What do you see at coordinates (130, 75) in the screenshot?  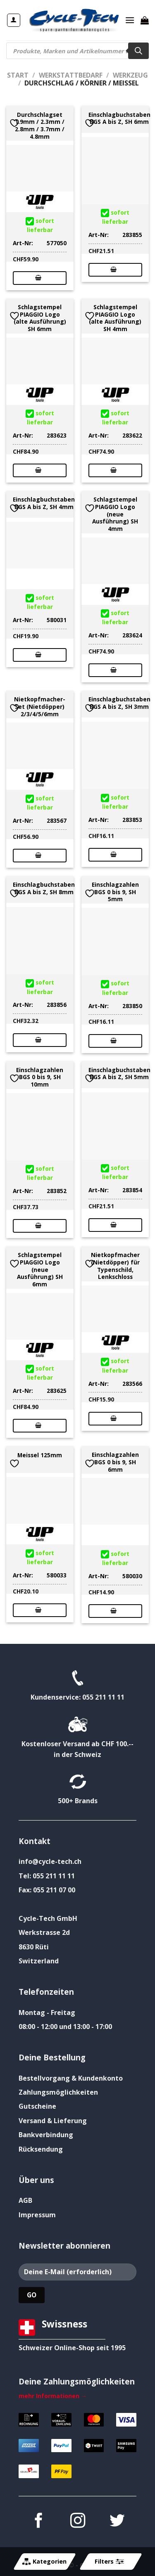 I see `Werkzeug` at bounding box center [130, 75].